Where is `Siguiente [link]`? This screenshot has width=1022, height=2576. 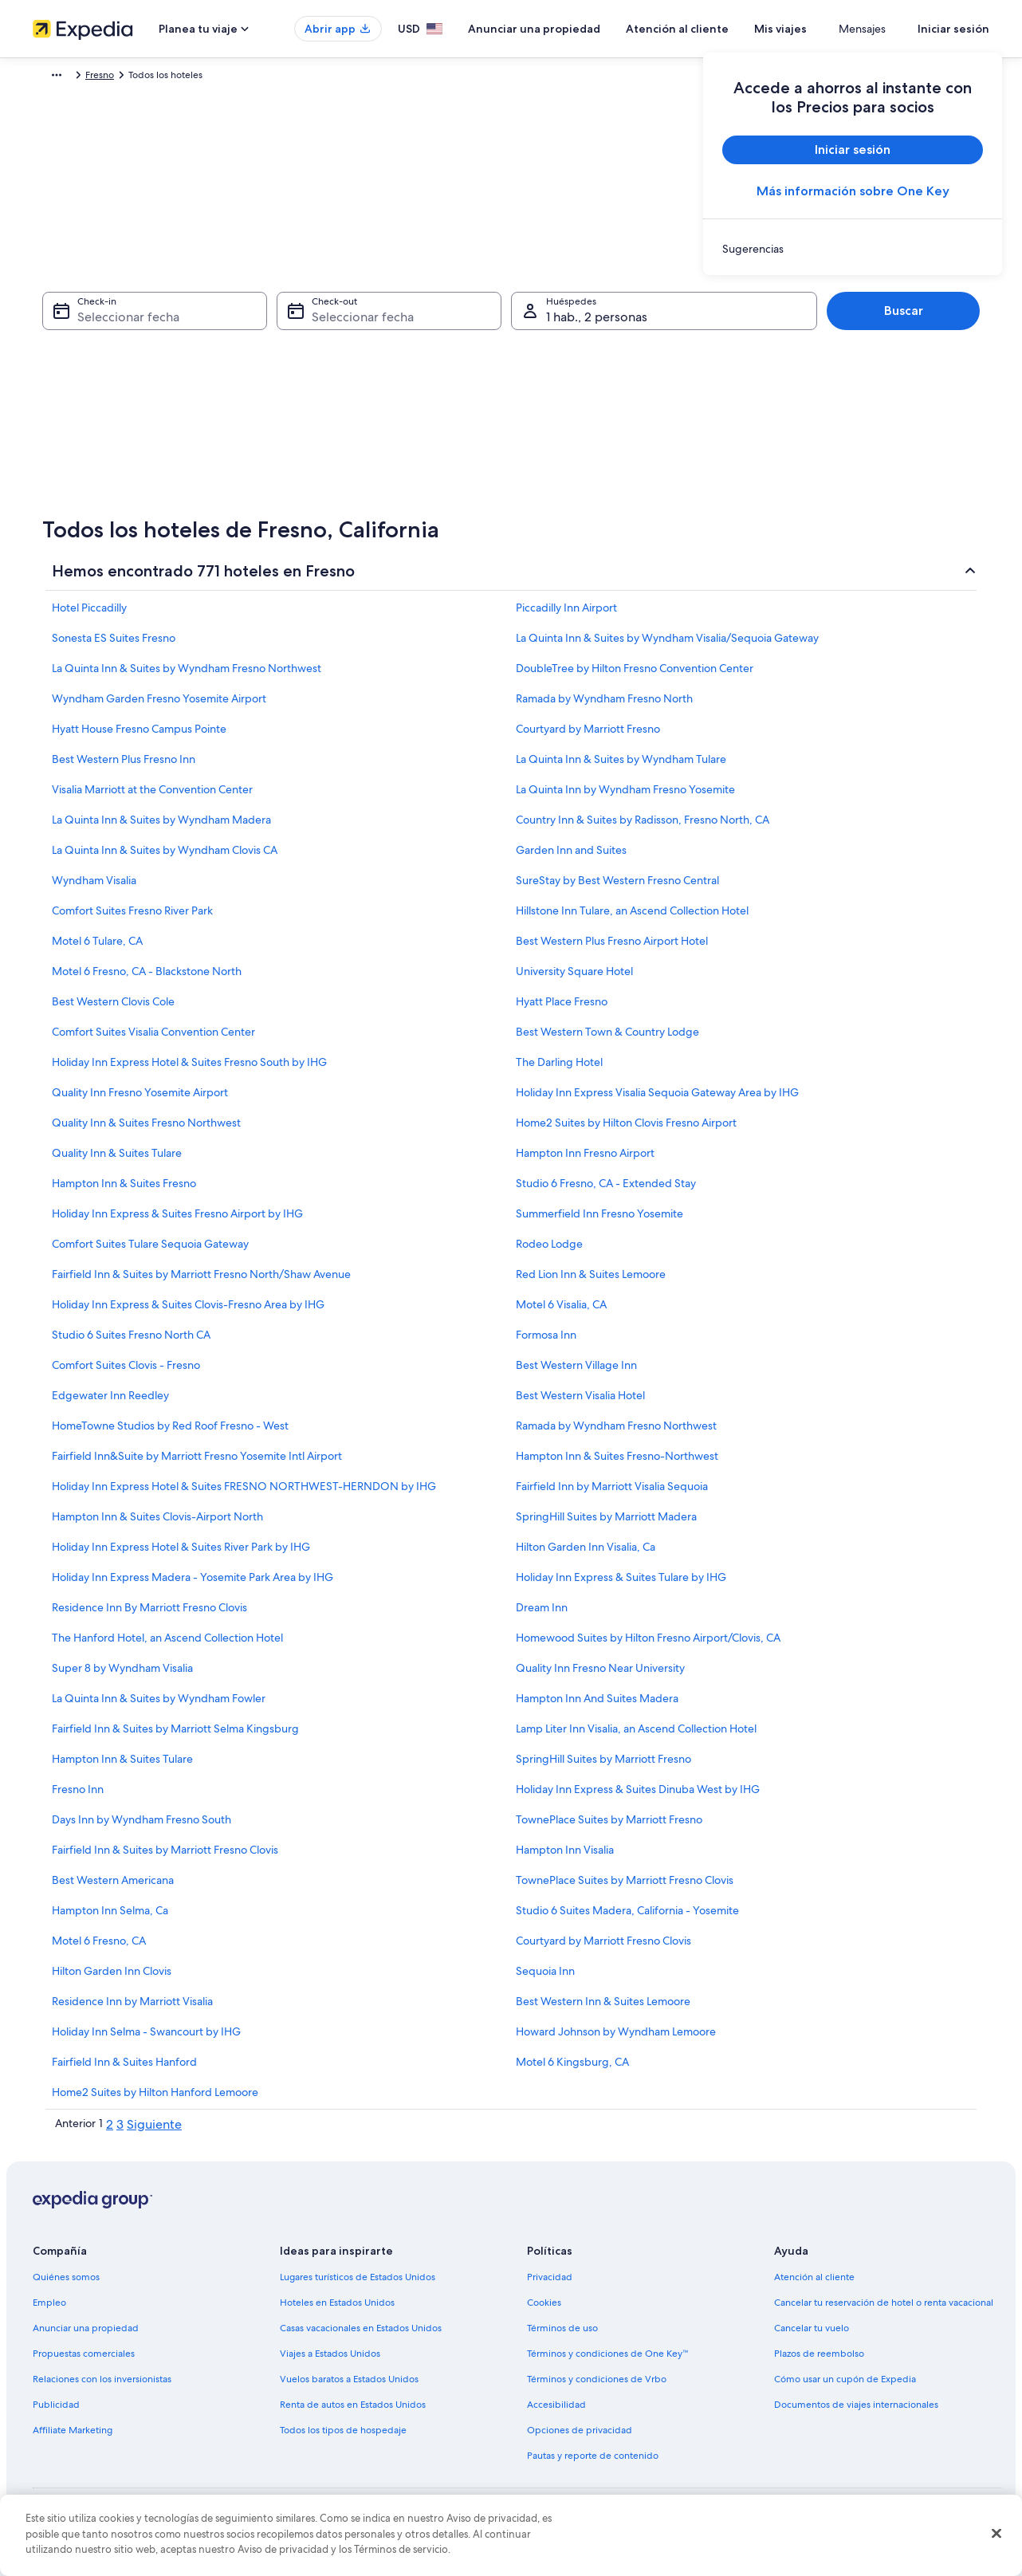 Siguiente [link] is located at coordinates (154, 2132).